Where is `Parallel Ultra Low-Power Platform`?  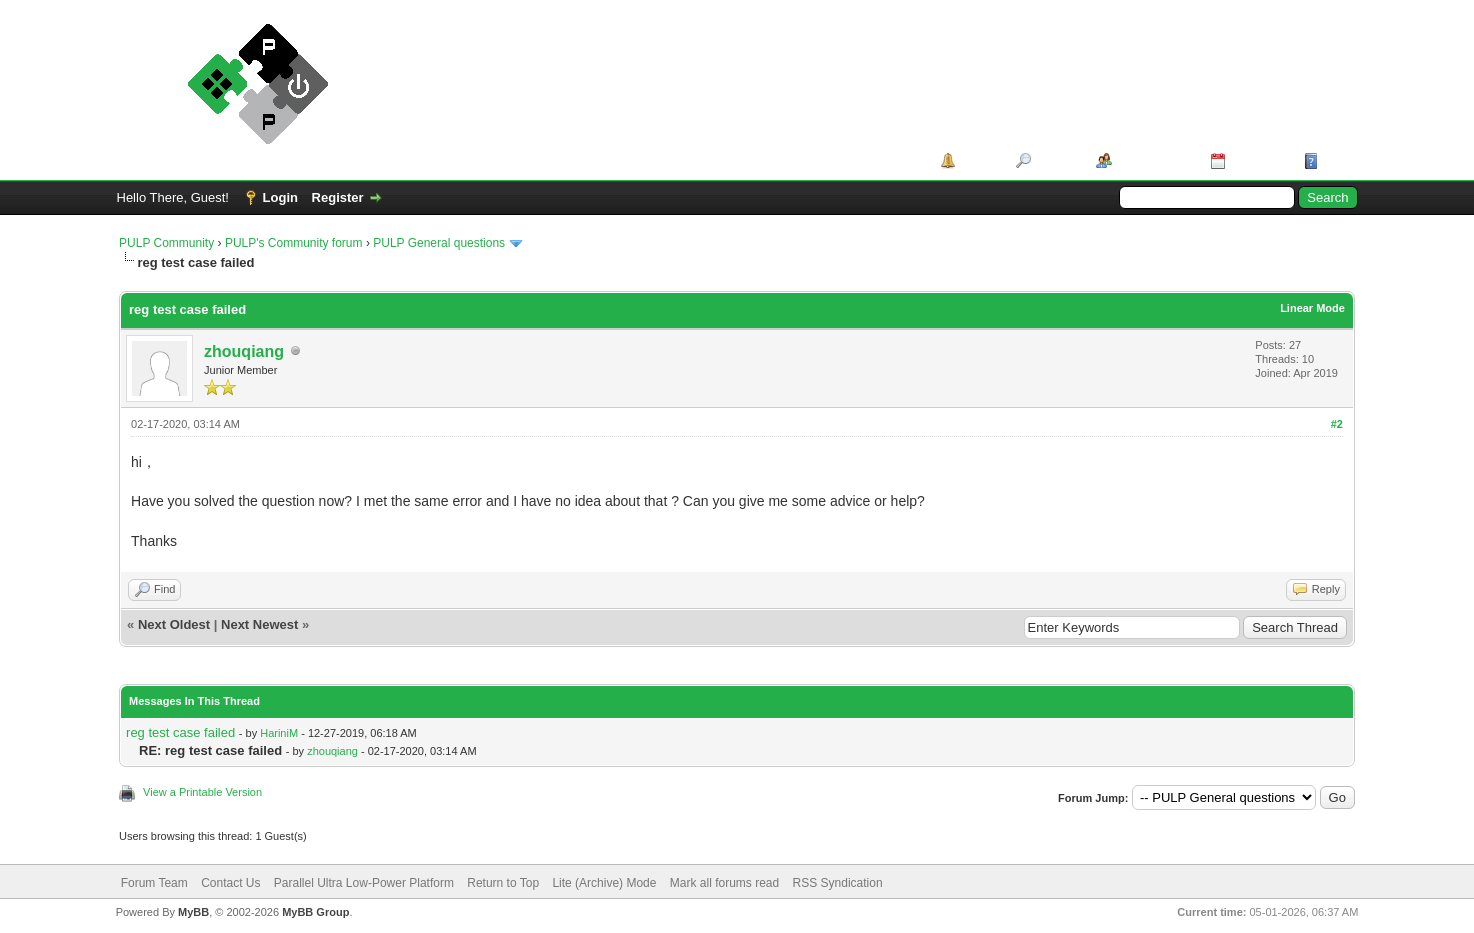
Parallel Ultra Low-Power Platform is located at coordinates (364, 883).